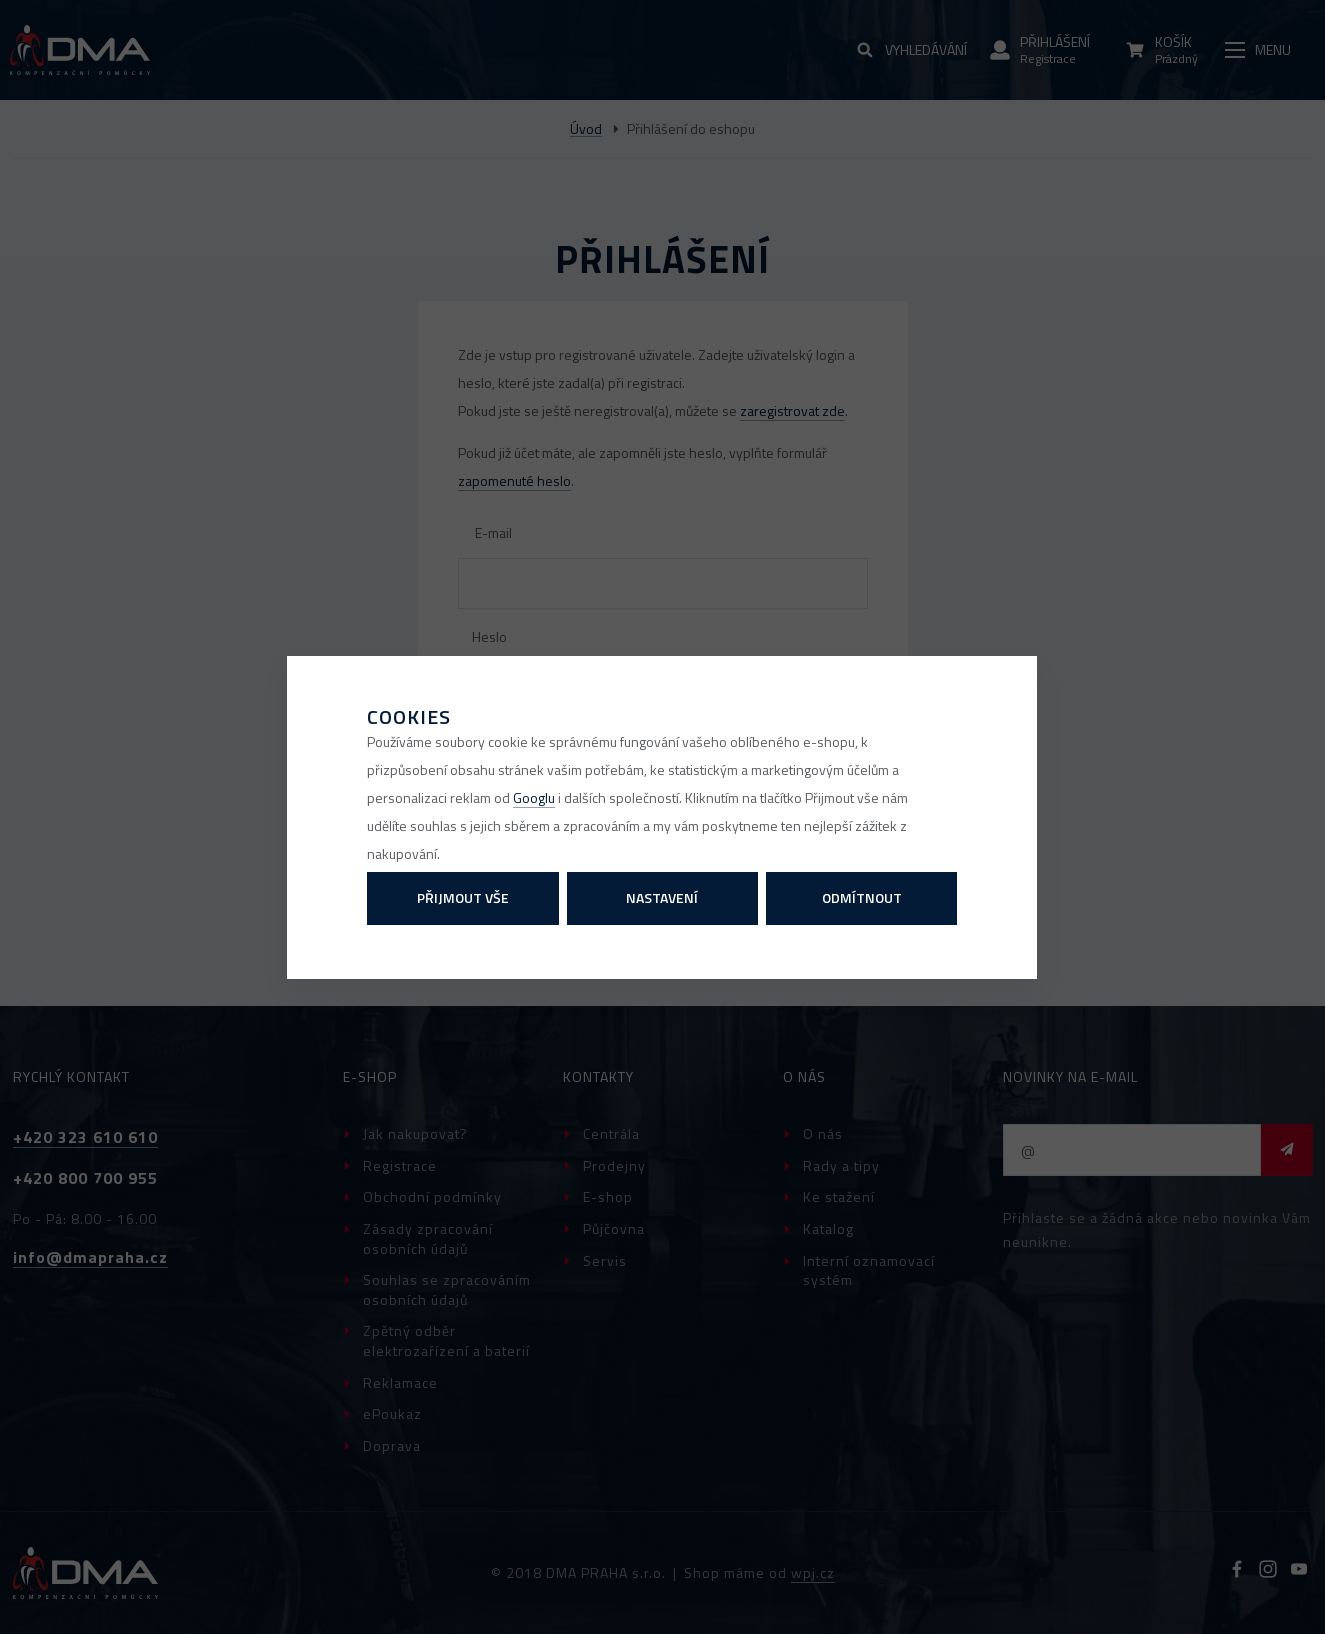 This screenshot has height=1634, width=1325. Describe the element at coordinates (463, 897) in the screenshot. I see `Přijmout vše` at that location.